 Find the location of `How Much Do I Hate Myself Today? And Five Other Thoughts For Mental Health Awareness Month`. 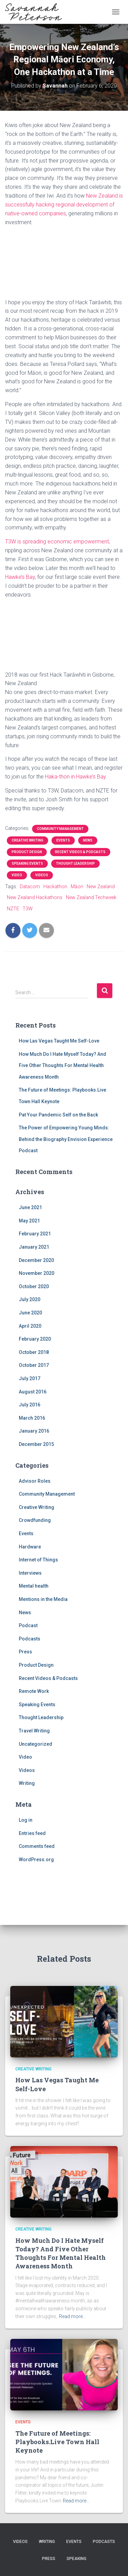

How Much Do I Hate Myself Today? And Five Other Thoughts For Mental Health Awareness Month is located at coordinates (62, 1065).